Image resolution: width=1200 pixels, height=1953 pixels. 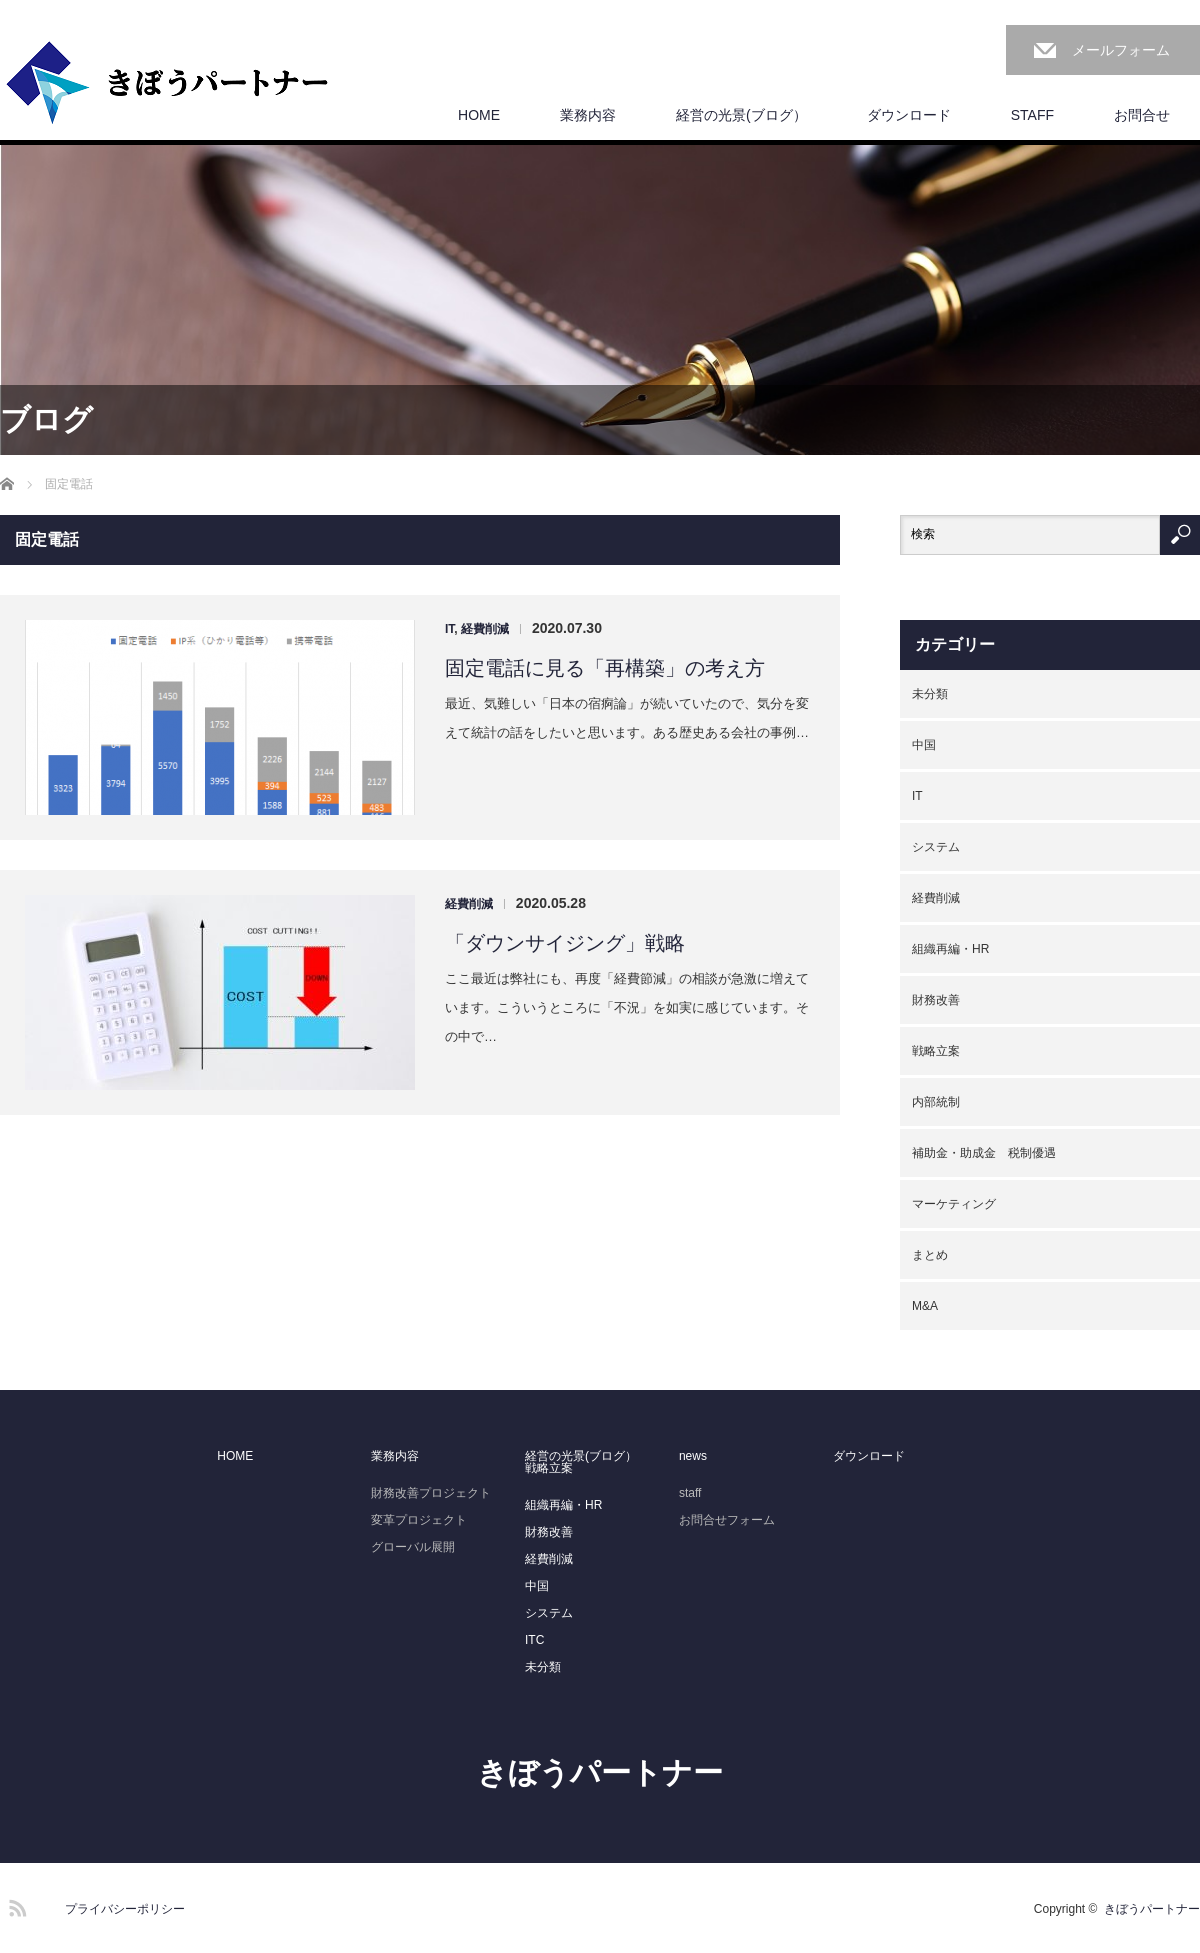 I want to click on staff, so click(x=690, y=1493).